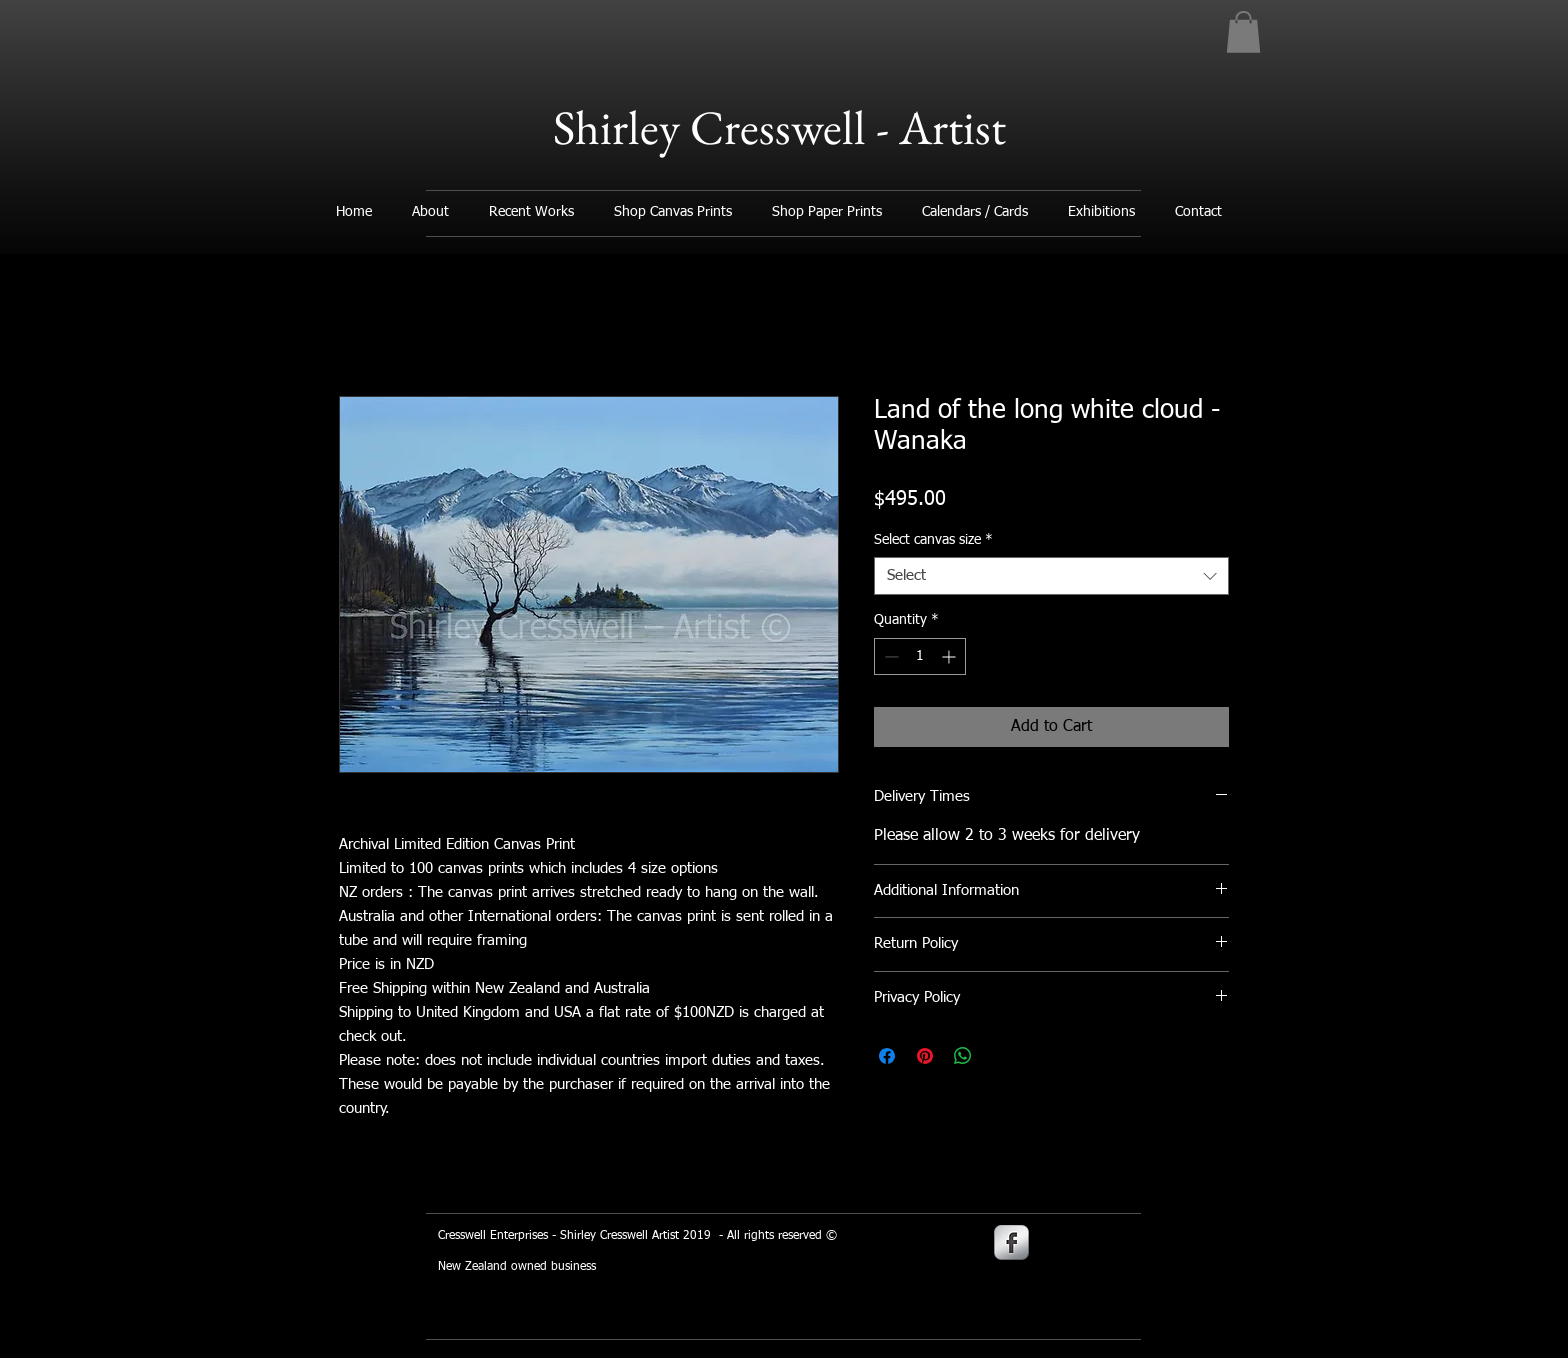 The width and height of the screenshot is (1568, 1358). What do you see at coordinates (1011, 1242) in the screenshot?
I see `[s-facebook]` at bounding box center [1011, 1242].